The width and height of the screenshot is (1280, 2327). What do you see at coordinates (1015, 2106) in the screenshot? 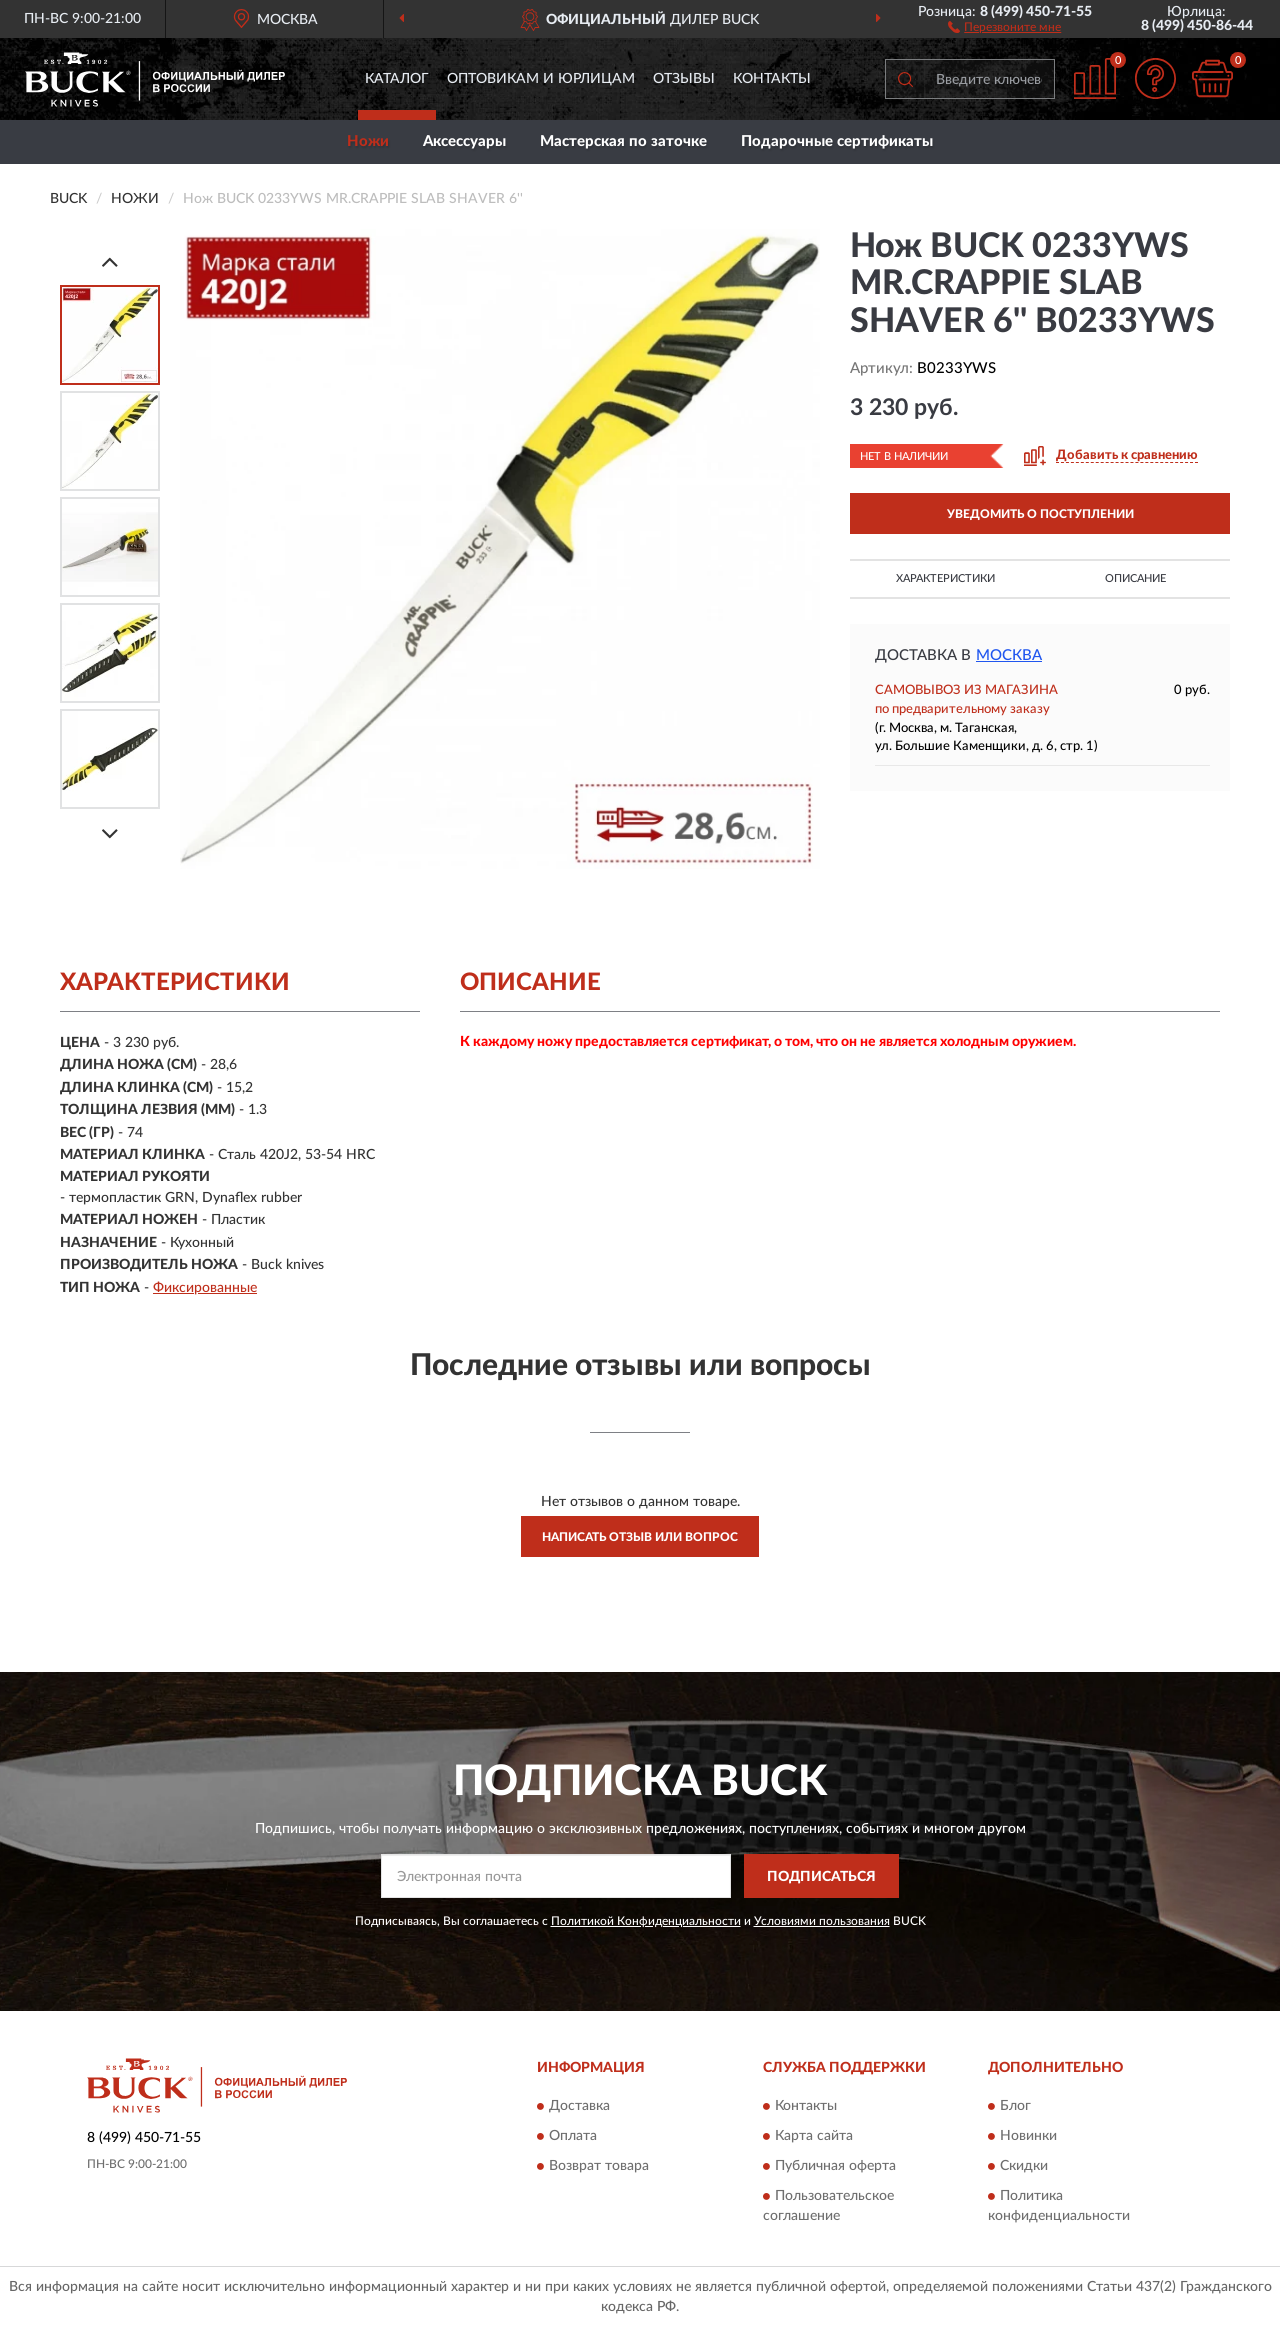
I see `Блог` at bounding box center [1015, 2106].